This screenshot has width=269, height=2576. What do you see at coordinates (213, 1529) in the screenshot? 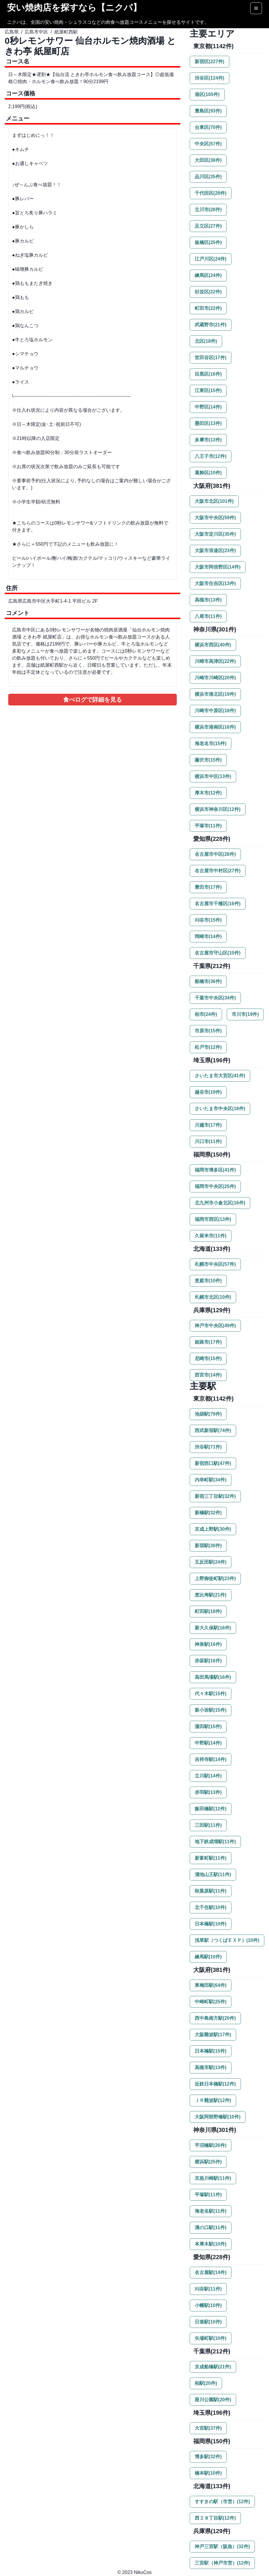
I see `京成上野駅(30件)` at bounding box center [213, 1529].